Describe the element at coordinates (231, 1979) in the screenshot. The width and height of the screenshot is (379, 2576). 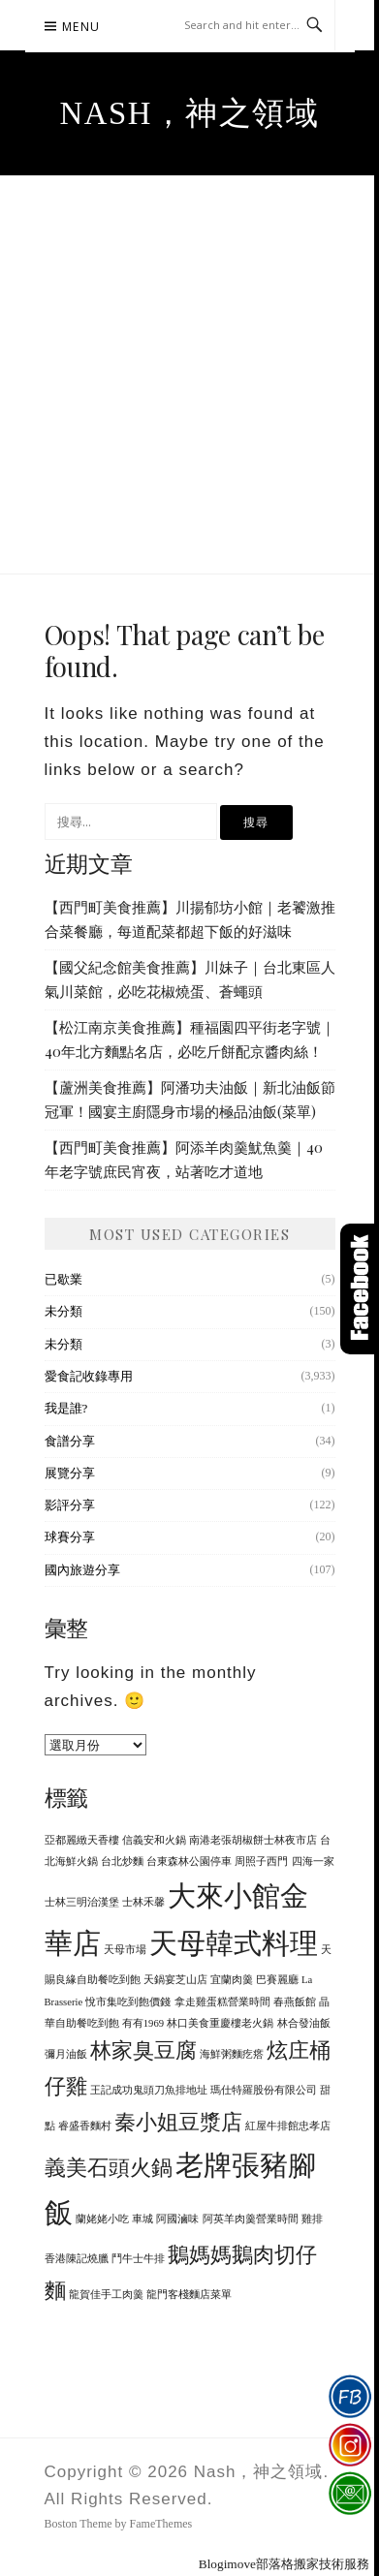
I see `宜蘭肉羹 [宜蘭肉羹 (1 個項目)]` at that location.